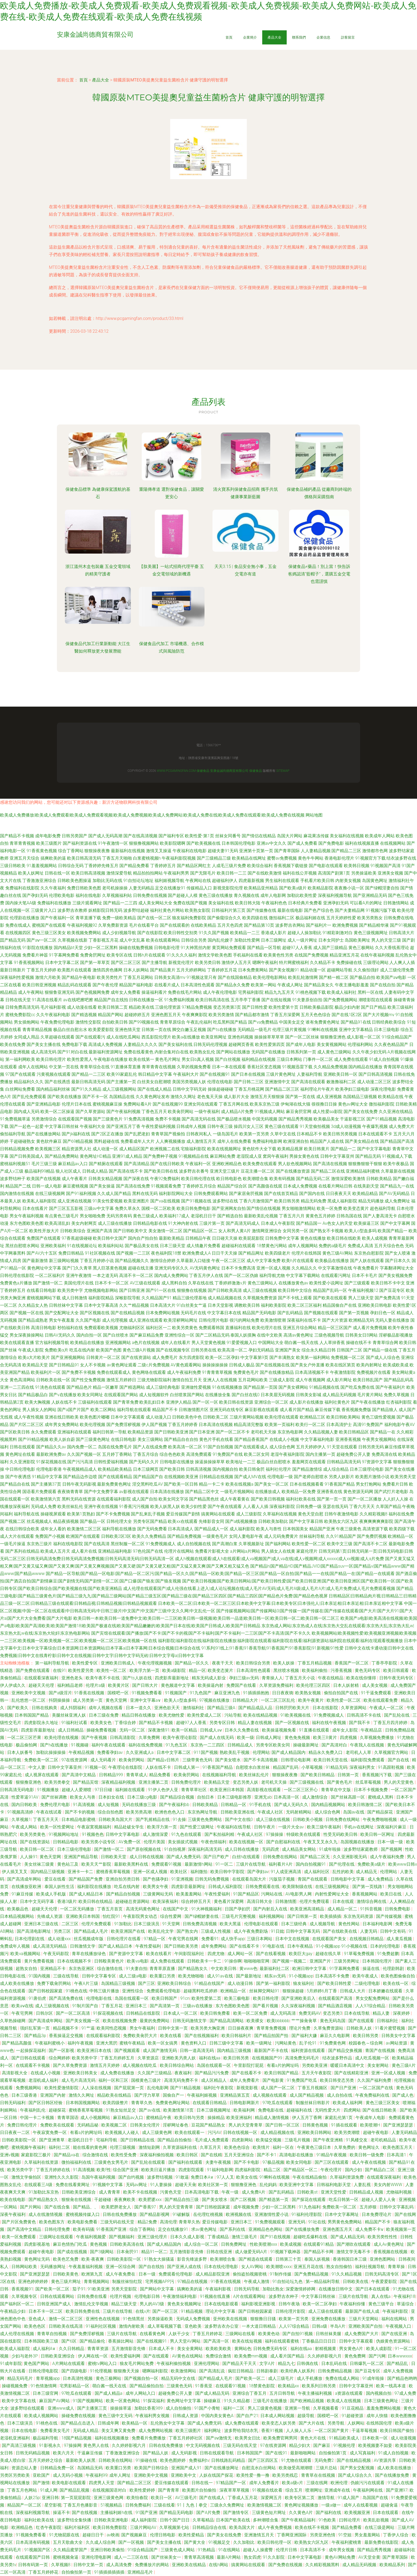 The width and height of the screenshot is (417, 2576). Describe the element at coordinates (43, 1051) in the screenshot. I see `成人高清无码` at that location.